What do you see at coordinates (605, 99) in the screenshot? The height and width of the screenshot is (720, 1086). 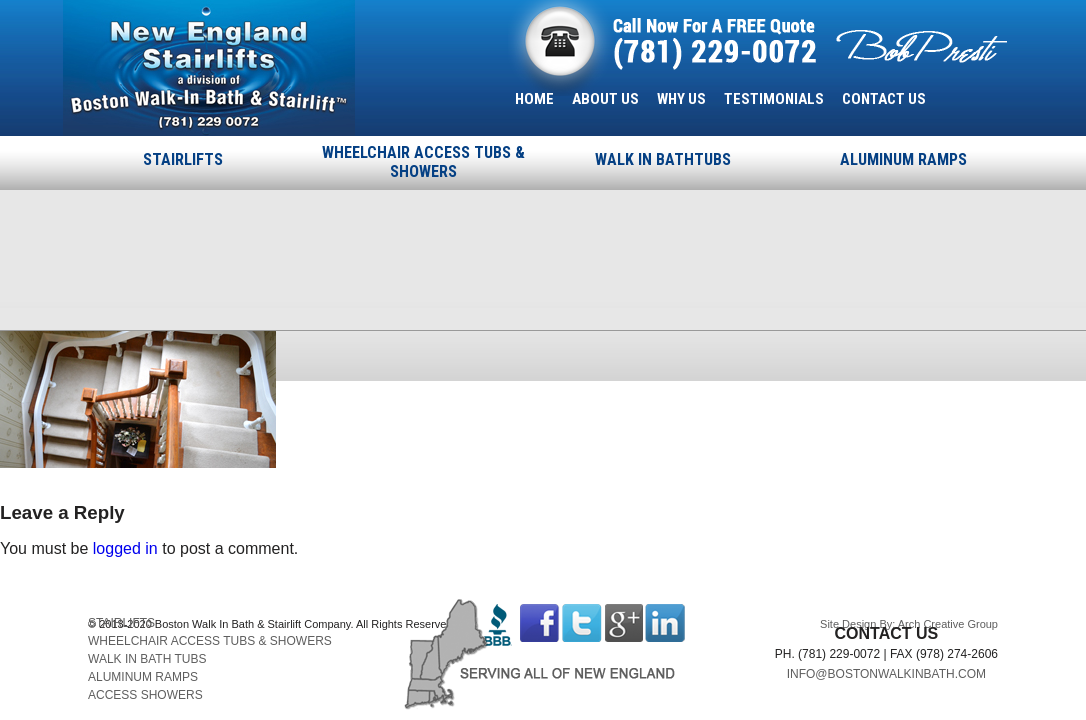 I see `ABOUT US` at bounding box center [605, 99].